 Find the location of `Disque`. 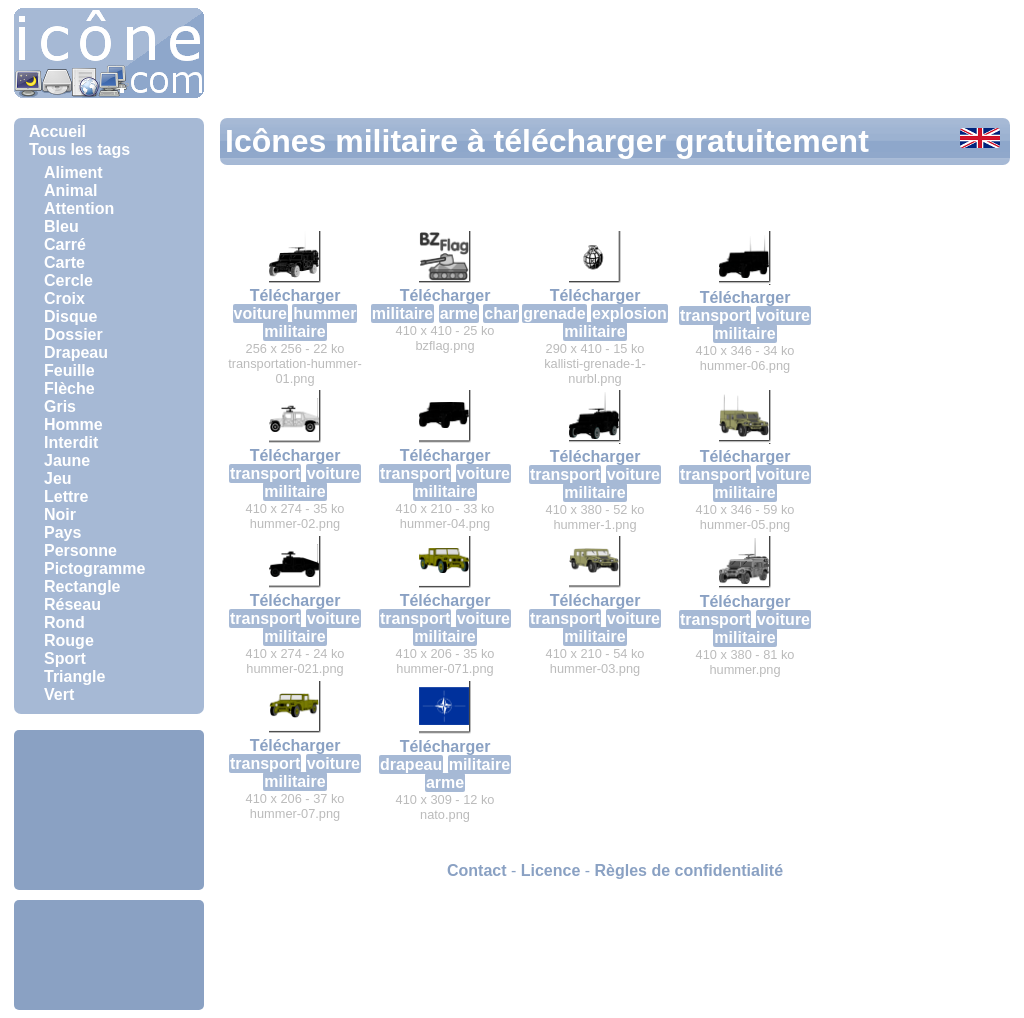

Disque is located at coordinates (70, 316).